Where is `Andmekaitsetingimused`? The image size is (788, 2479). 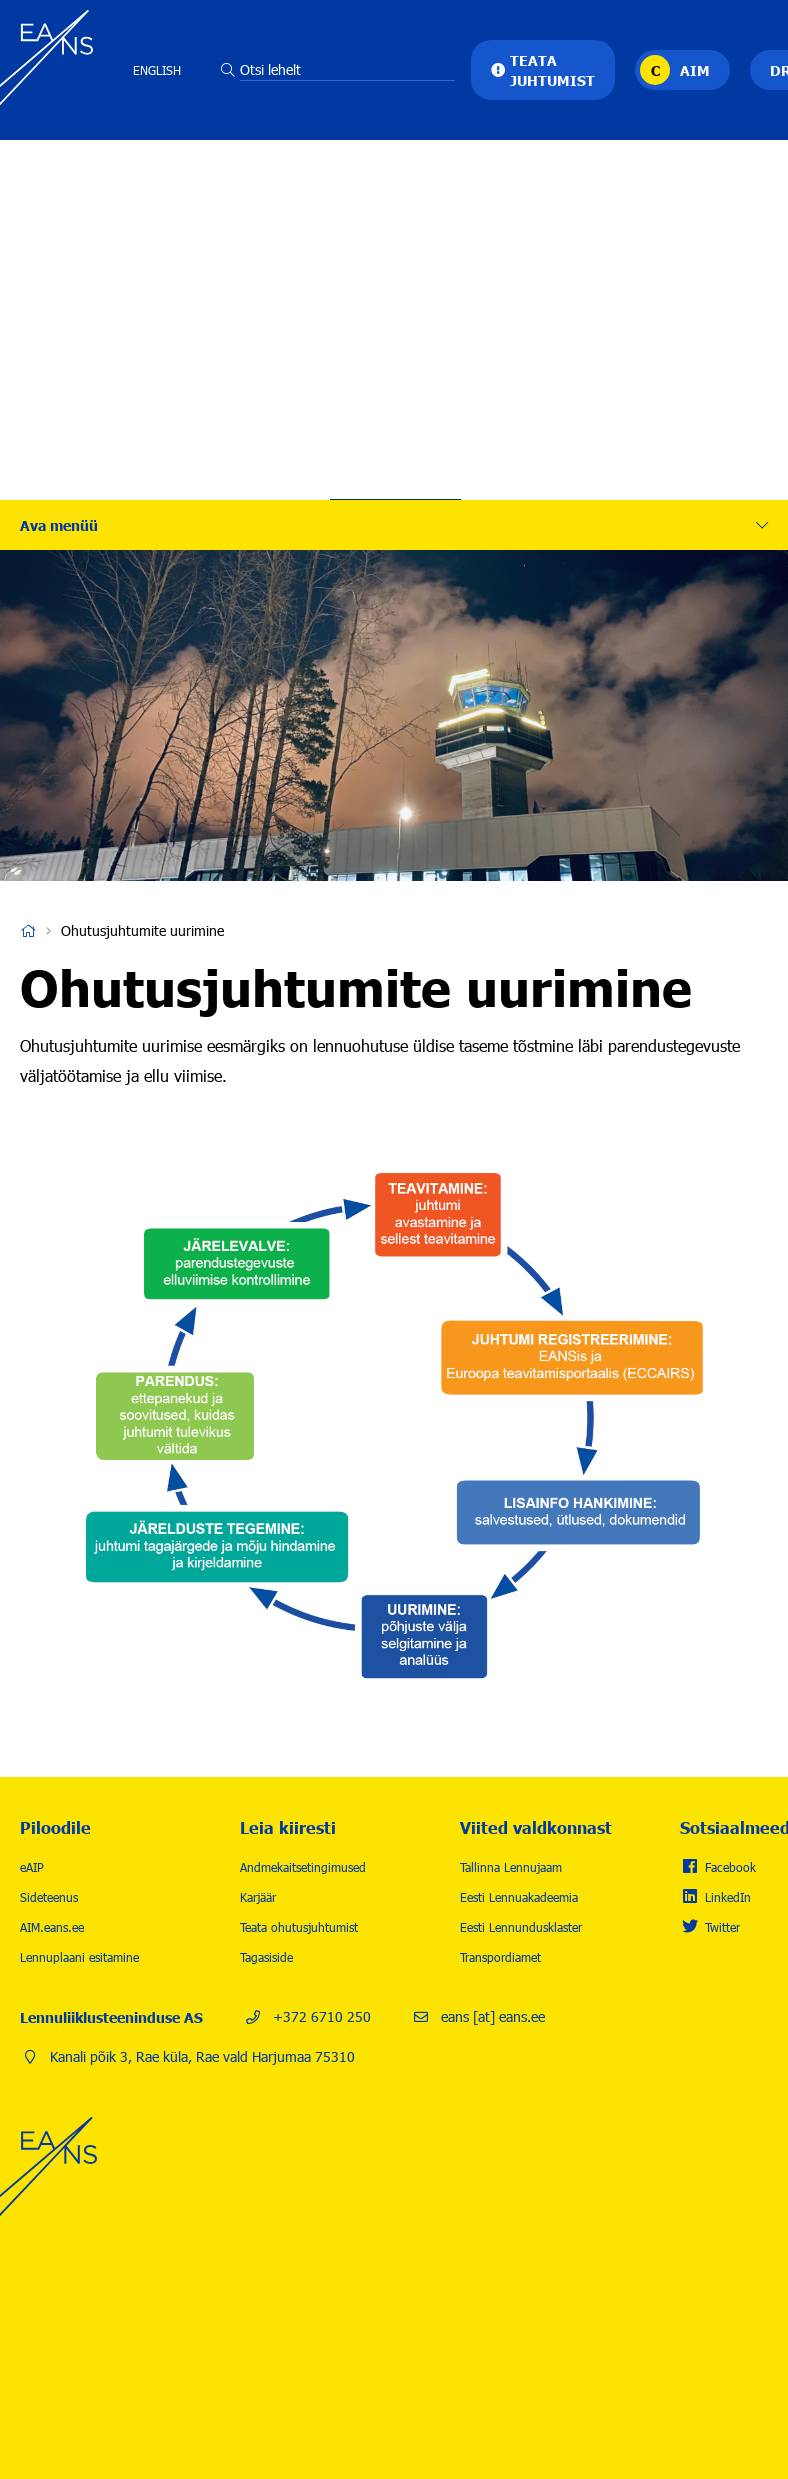 Andmekaitsetingimused is located at coordinates (303, 1867).